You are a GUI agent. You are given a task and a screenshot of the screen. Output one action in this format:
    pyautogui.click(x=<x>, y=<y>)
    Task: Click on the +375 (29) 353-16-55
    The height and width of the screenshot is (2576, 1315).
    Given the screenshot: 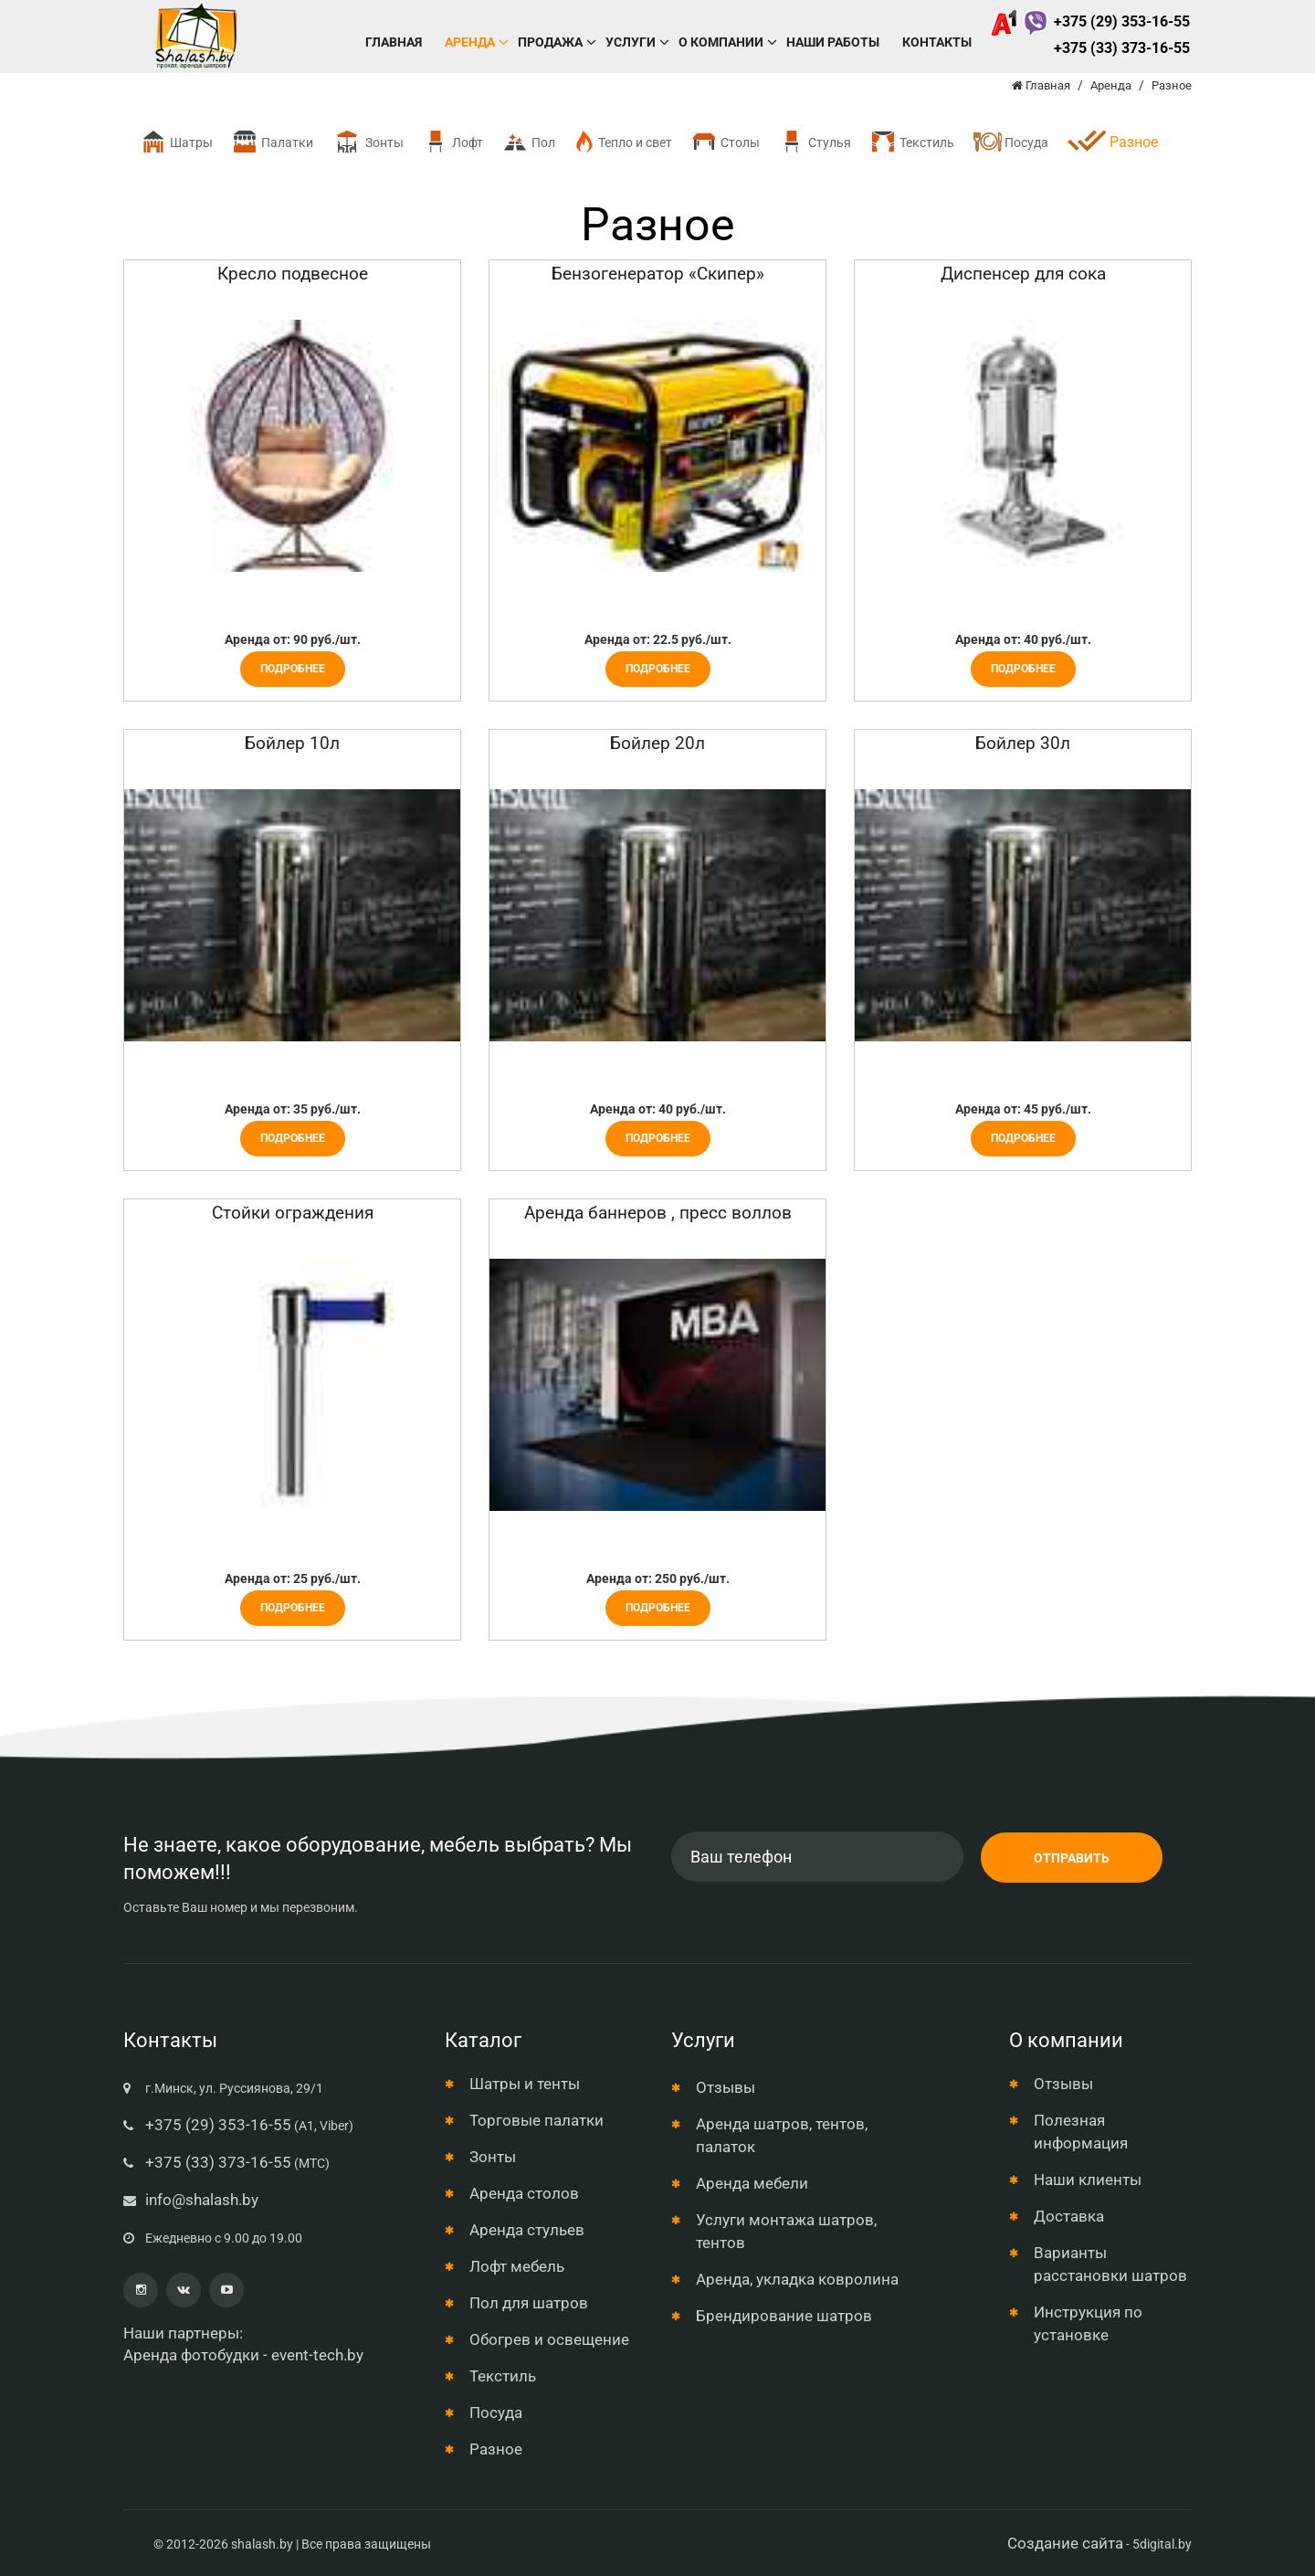 What is the action you would take?
    pyautogui.click(x=1090, y=21)
    